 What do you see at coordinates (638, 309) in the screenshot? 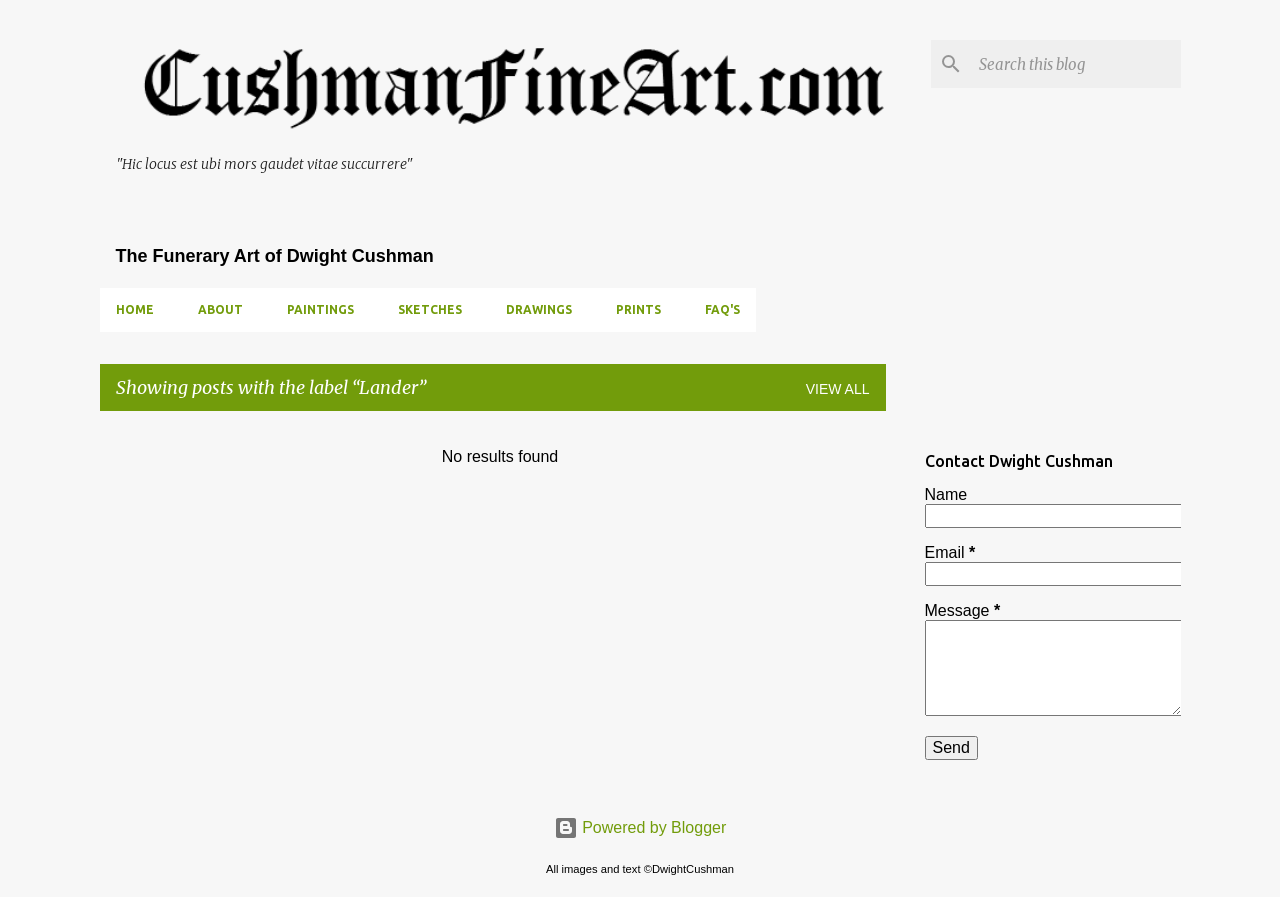
I see `PRINTS` at bounding box center [638, 309].